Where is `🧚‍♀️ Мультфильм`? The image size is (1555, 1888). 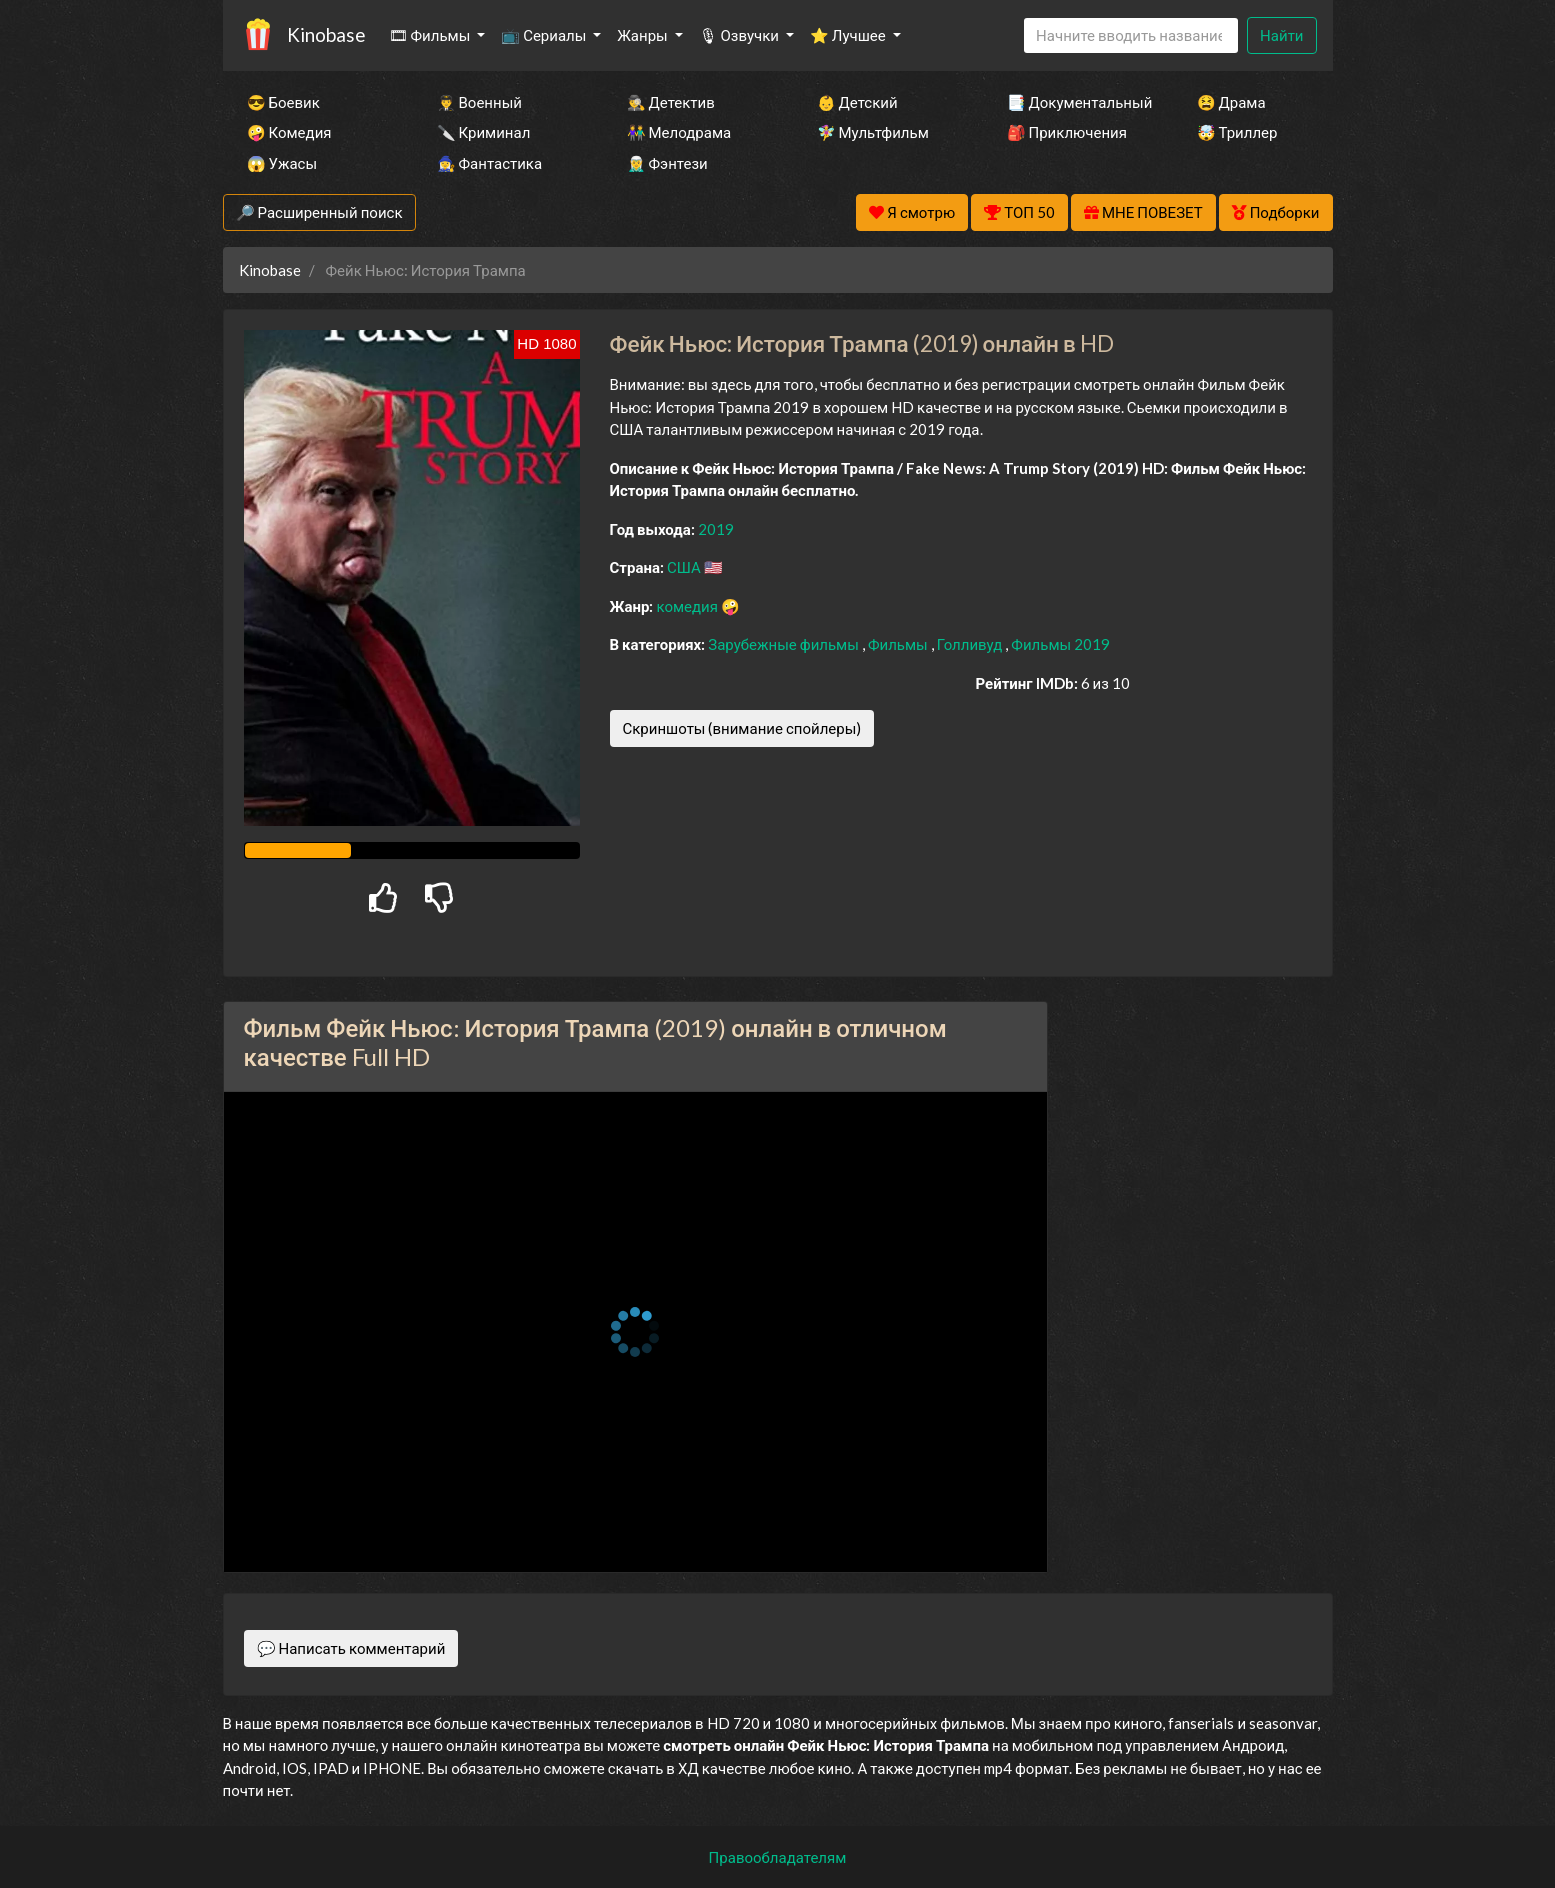
🧚‍♀️ Мультфильм is located at coordinates (873, 132).